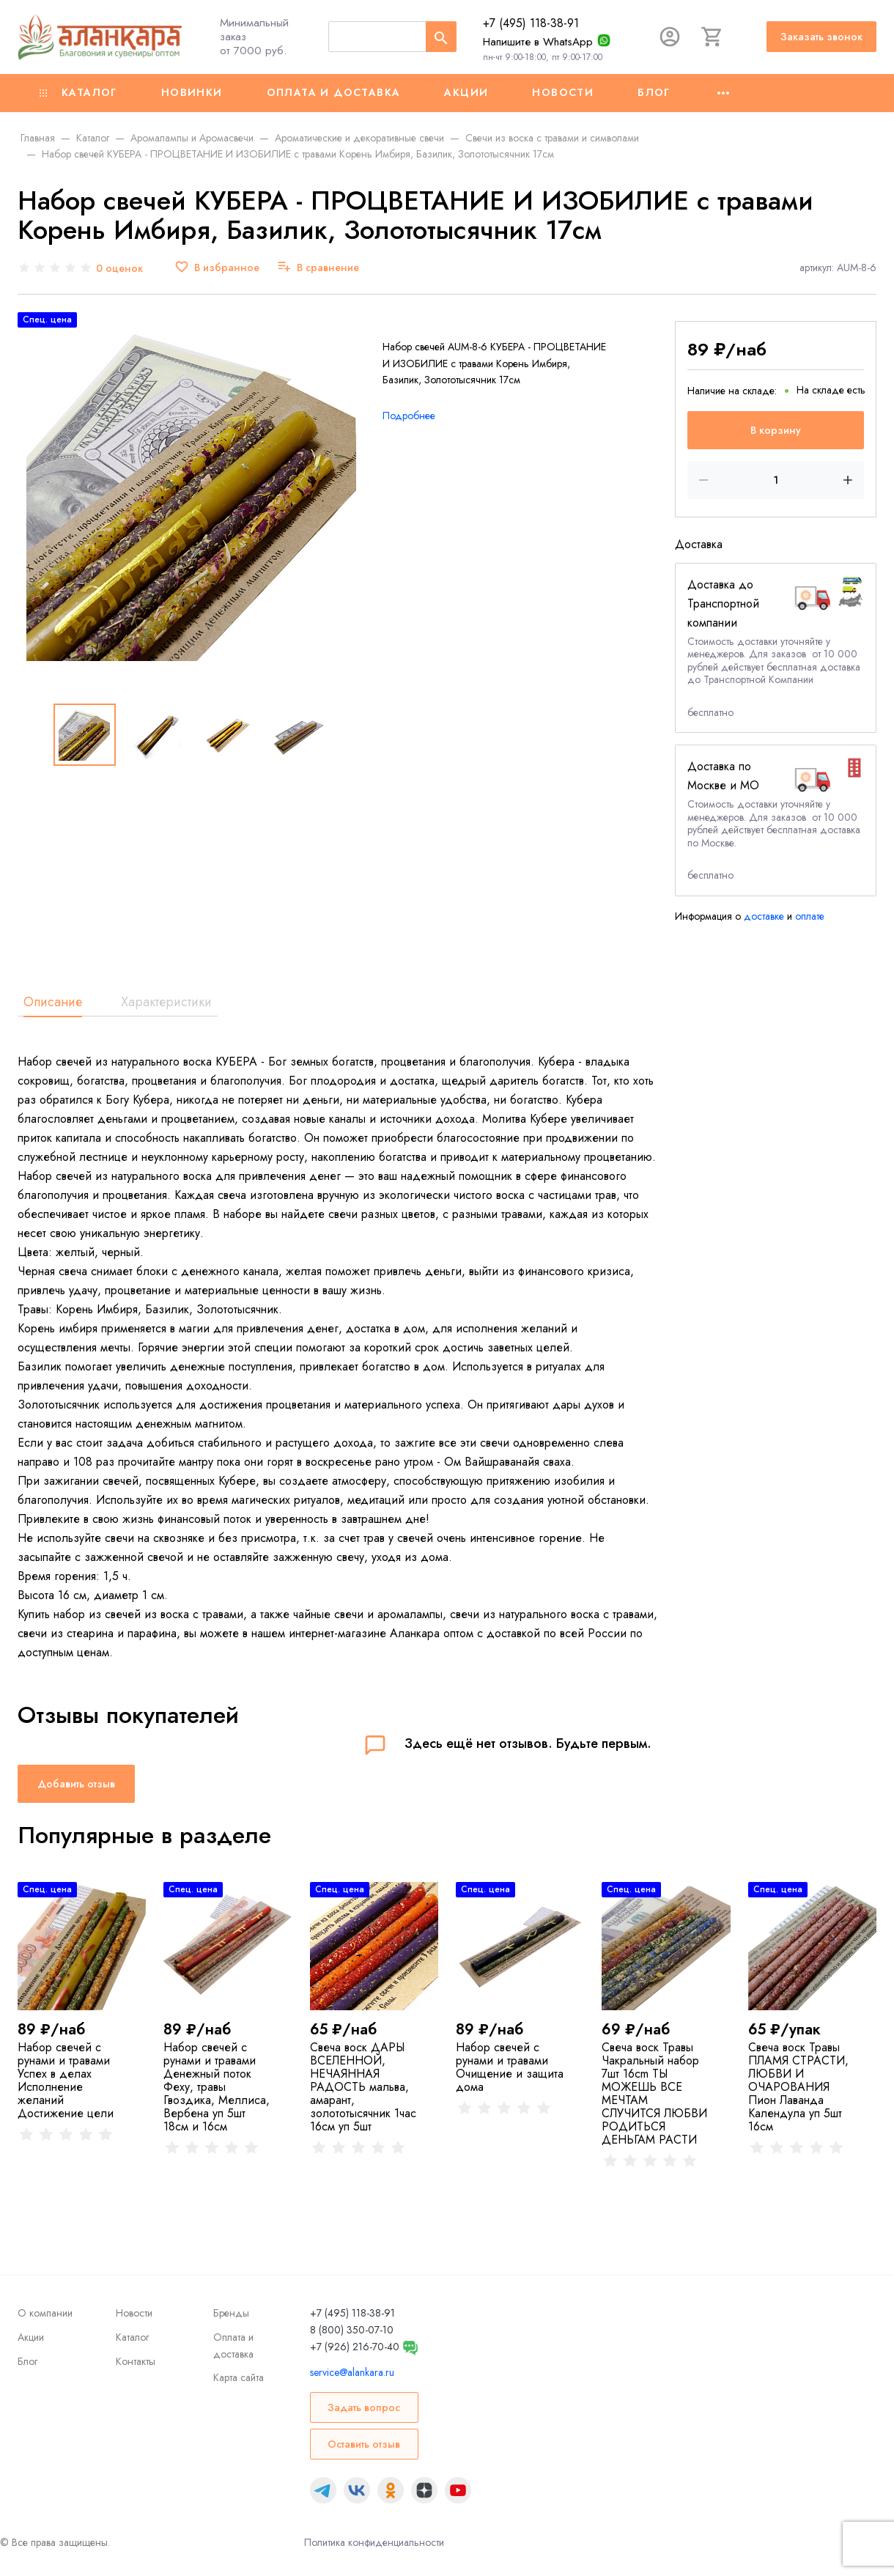 This screenshot has width=894, height=2576. What do you see at coordinates (669, 36) in the screenshot?
I see `[Авторизация]` at bounding box center [669, 36].